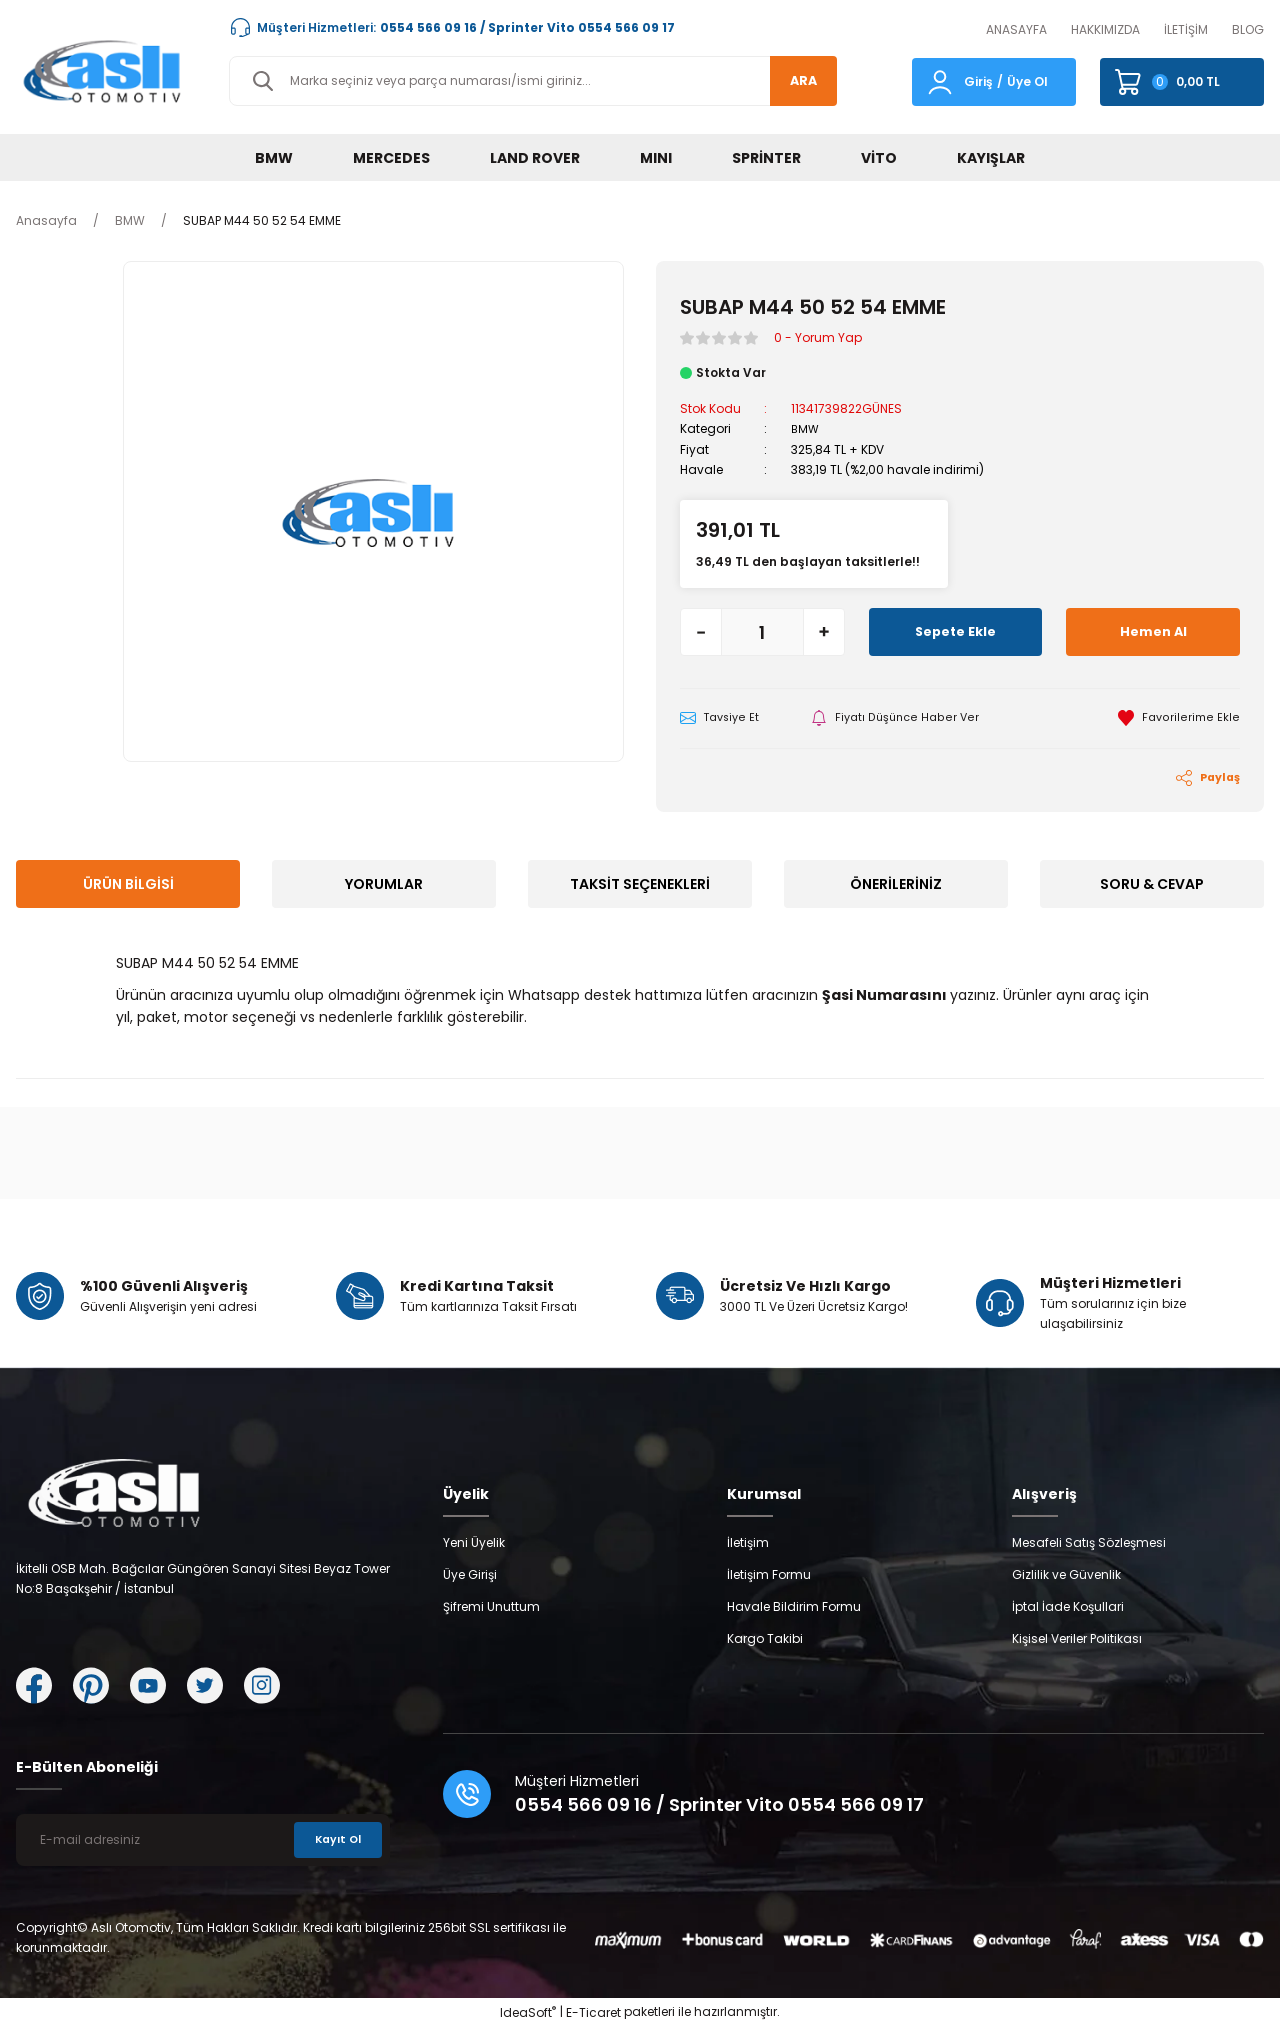 The width and height of the screenshot is (1280, 2042). I want to click on BLOG, so click(1248, 29).